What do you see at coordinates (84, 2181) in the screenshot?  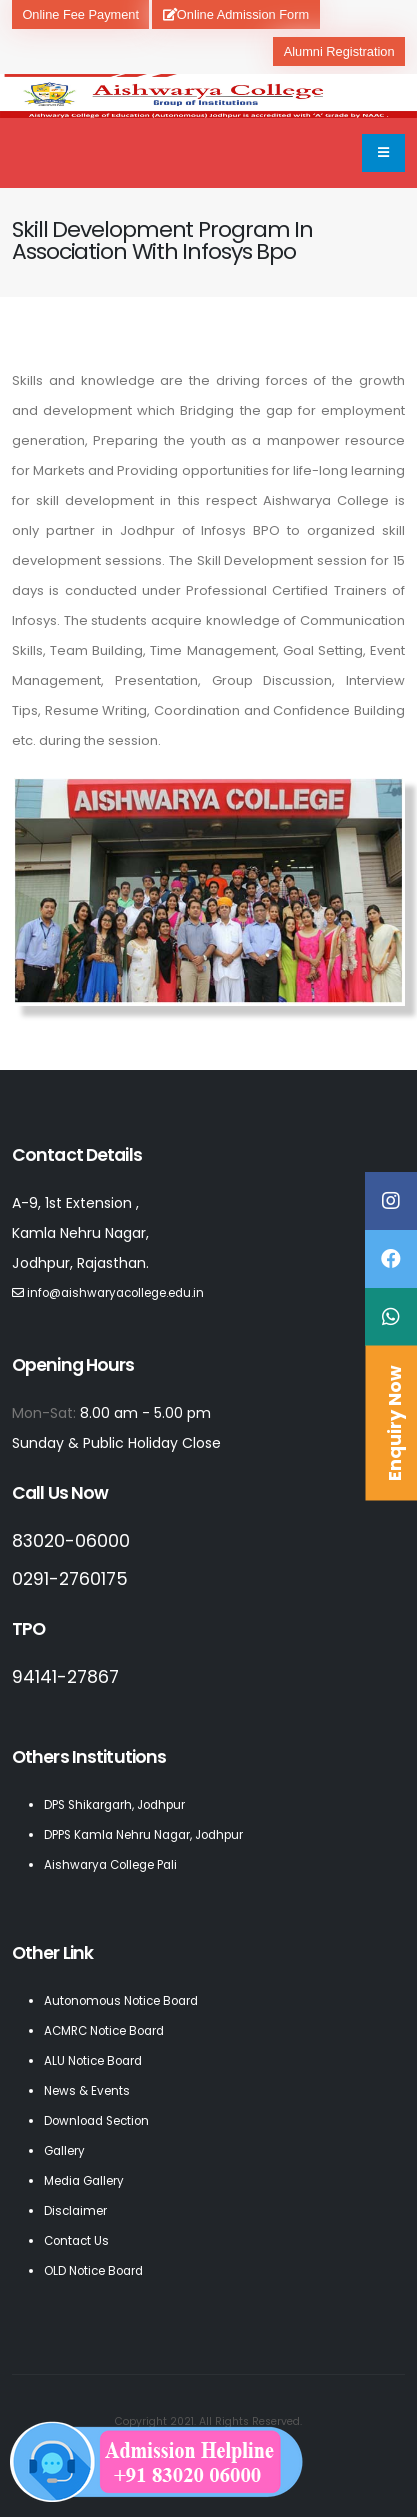 I see `Media Gallery` at bounding box center [84, 2181].